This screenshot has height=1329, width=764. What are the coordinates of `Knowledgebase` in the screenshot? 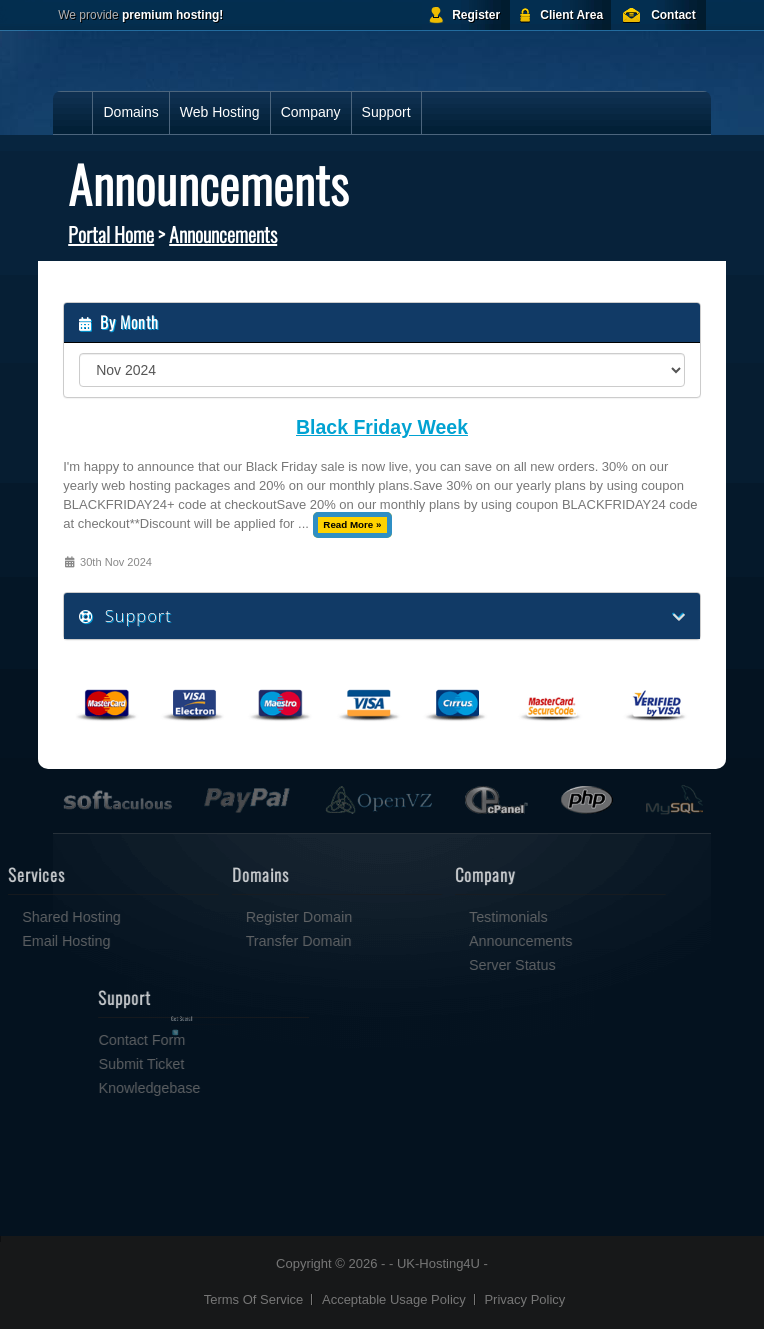 It's located at (207, 1088).